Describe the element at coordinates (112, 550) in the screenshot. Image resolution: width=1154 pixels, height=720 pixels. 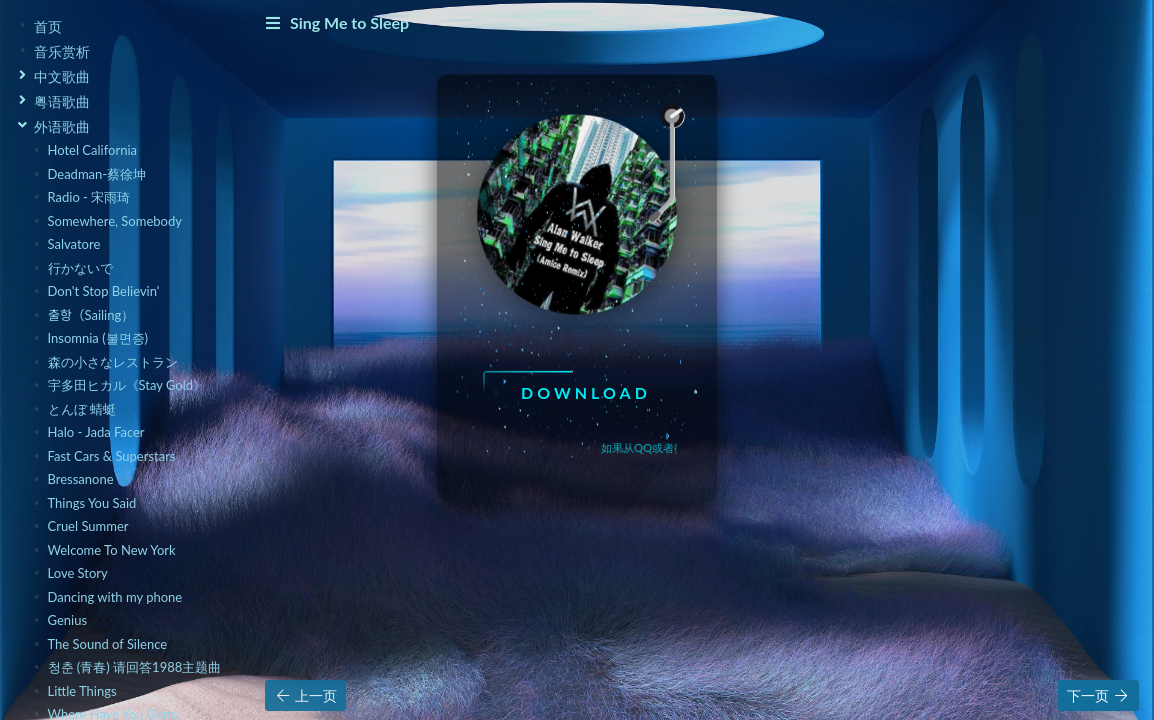
I see `Welcome To New York` at that location.